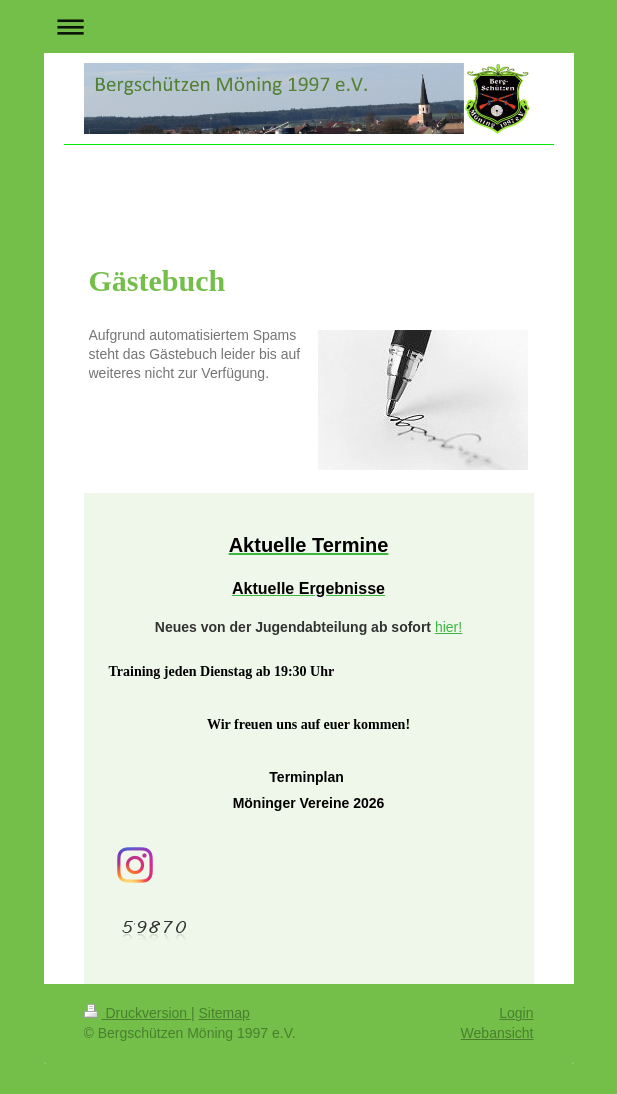 Image resolution: width=617 pixels, height=1094 pixels. I want to click on Navigation aufklappen/zuklappen, so click(309, 26).